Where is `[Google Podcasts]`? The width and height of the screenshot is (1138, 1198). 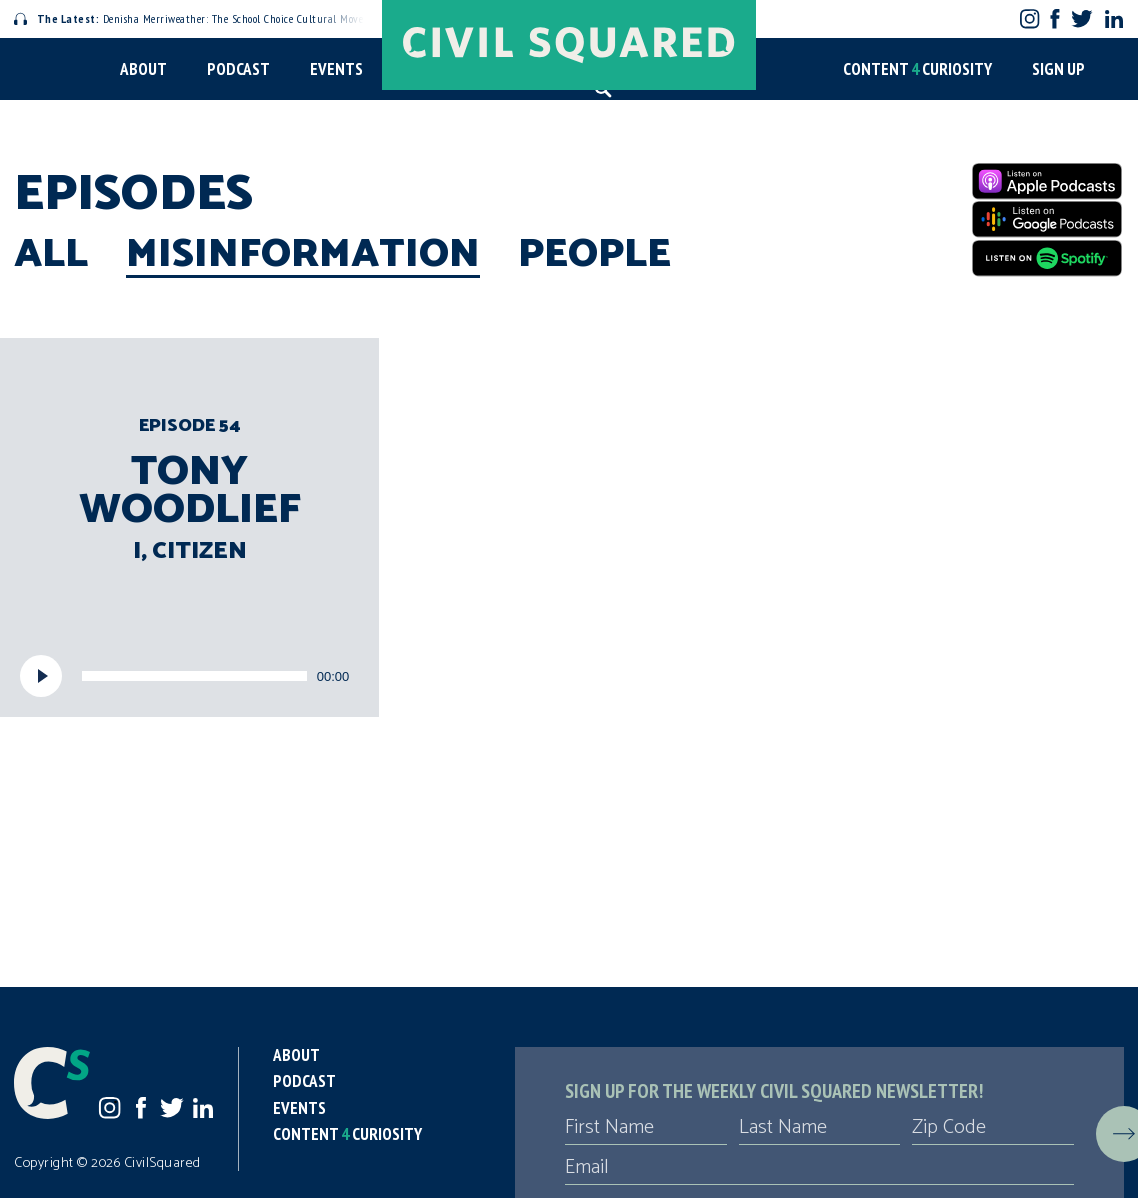
[Google Podcasts] is located at coordinates (1047, 219).